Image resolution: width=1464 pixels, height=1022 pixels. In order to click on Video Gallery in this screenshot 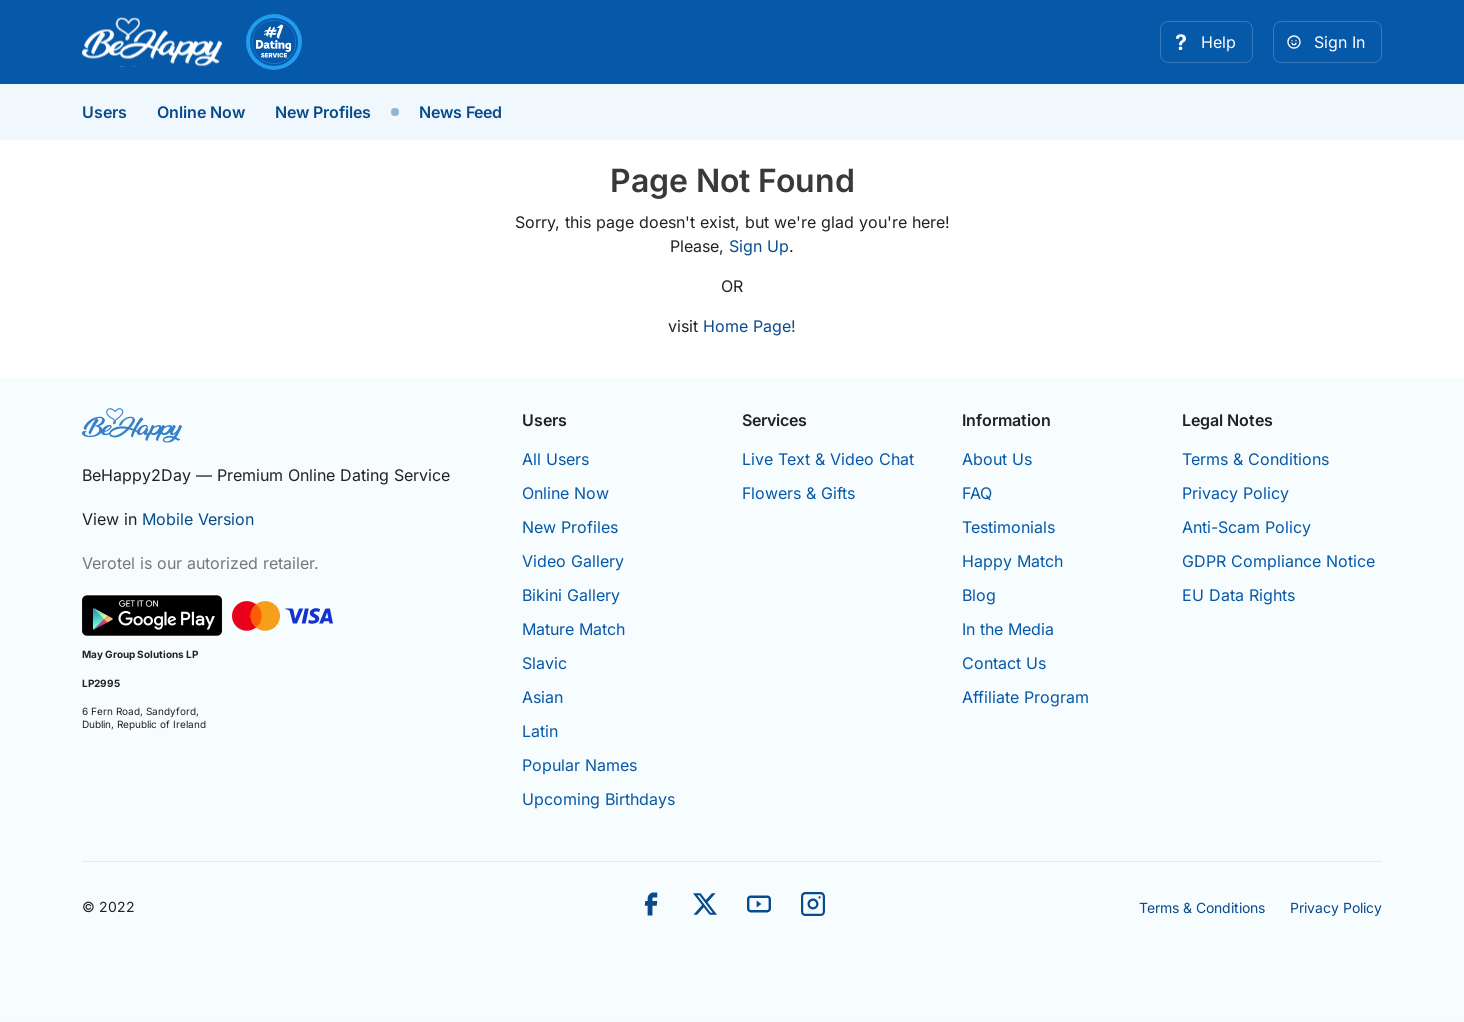, I will do `click(573, 561)`.